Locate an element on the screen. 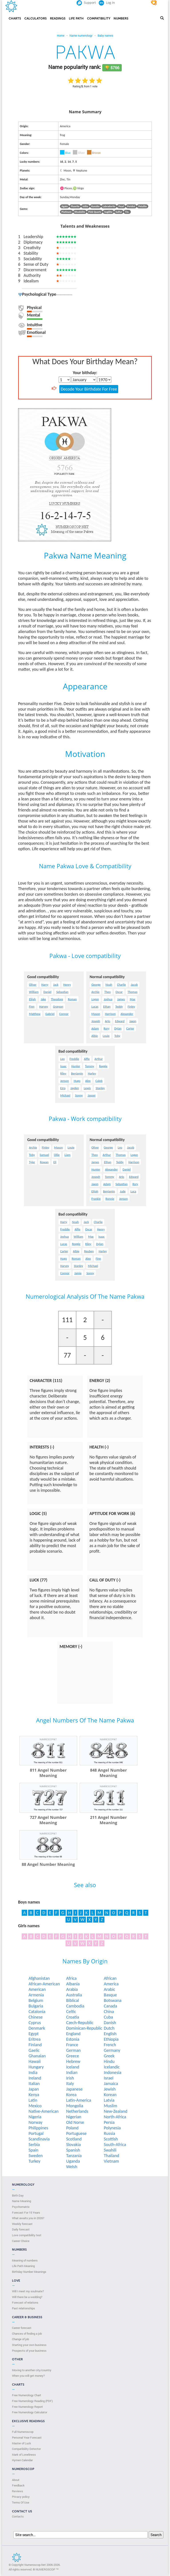  Croatia is located at coordinates (72, 2017).